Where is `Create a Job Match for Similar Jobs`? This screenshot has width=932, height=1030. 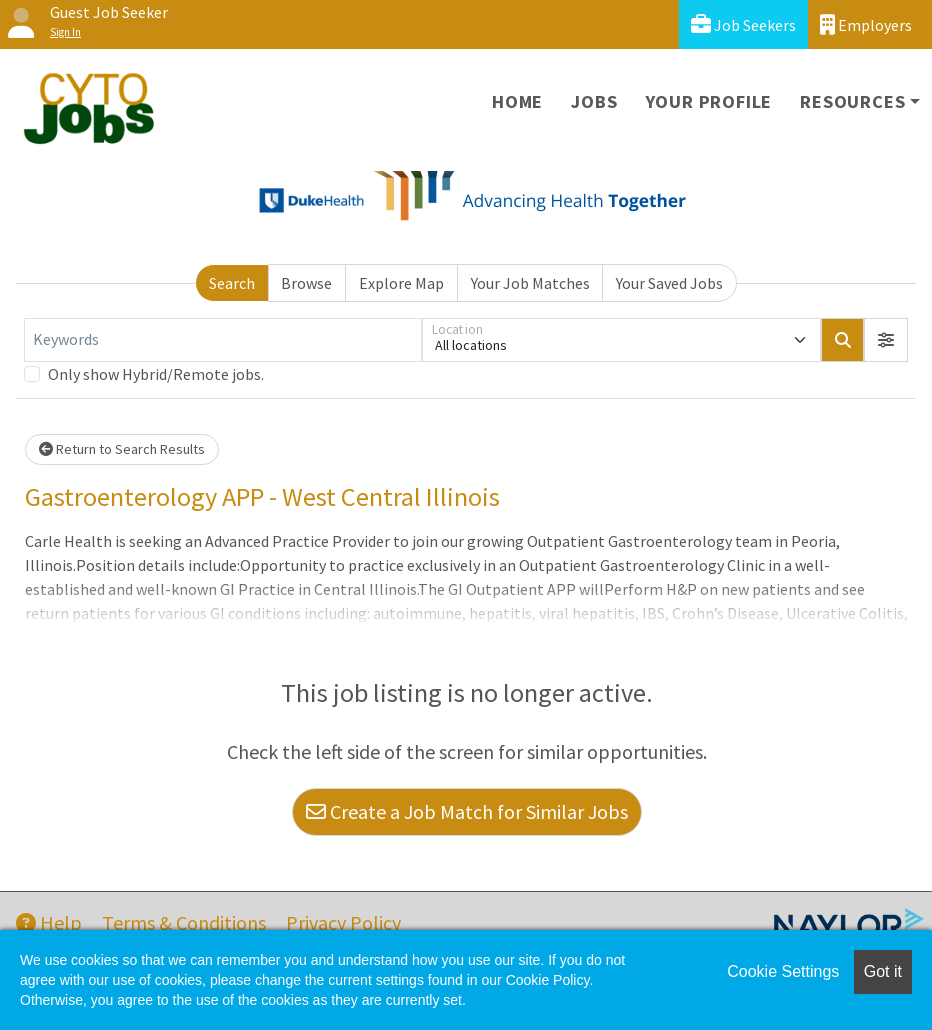
Create a Job Match for Similar Jobs is located at coordinates (467, 811).